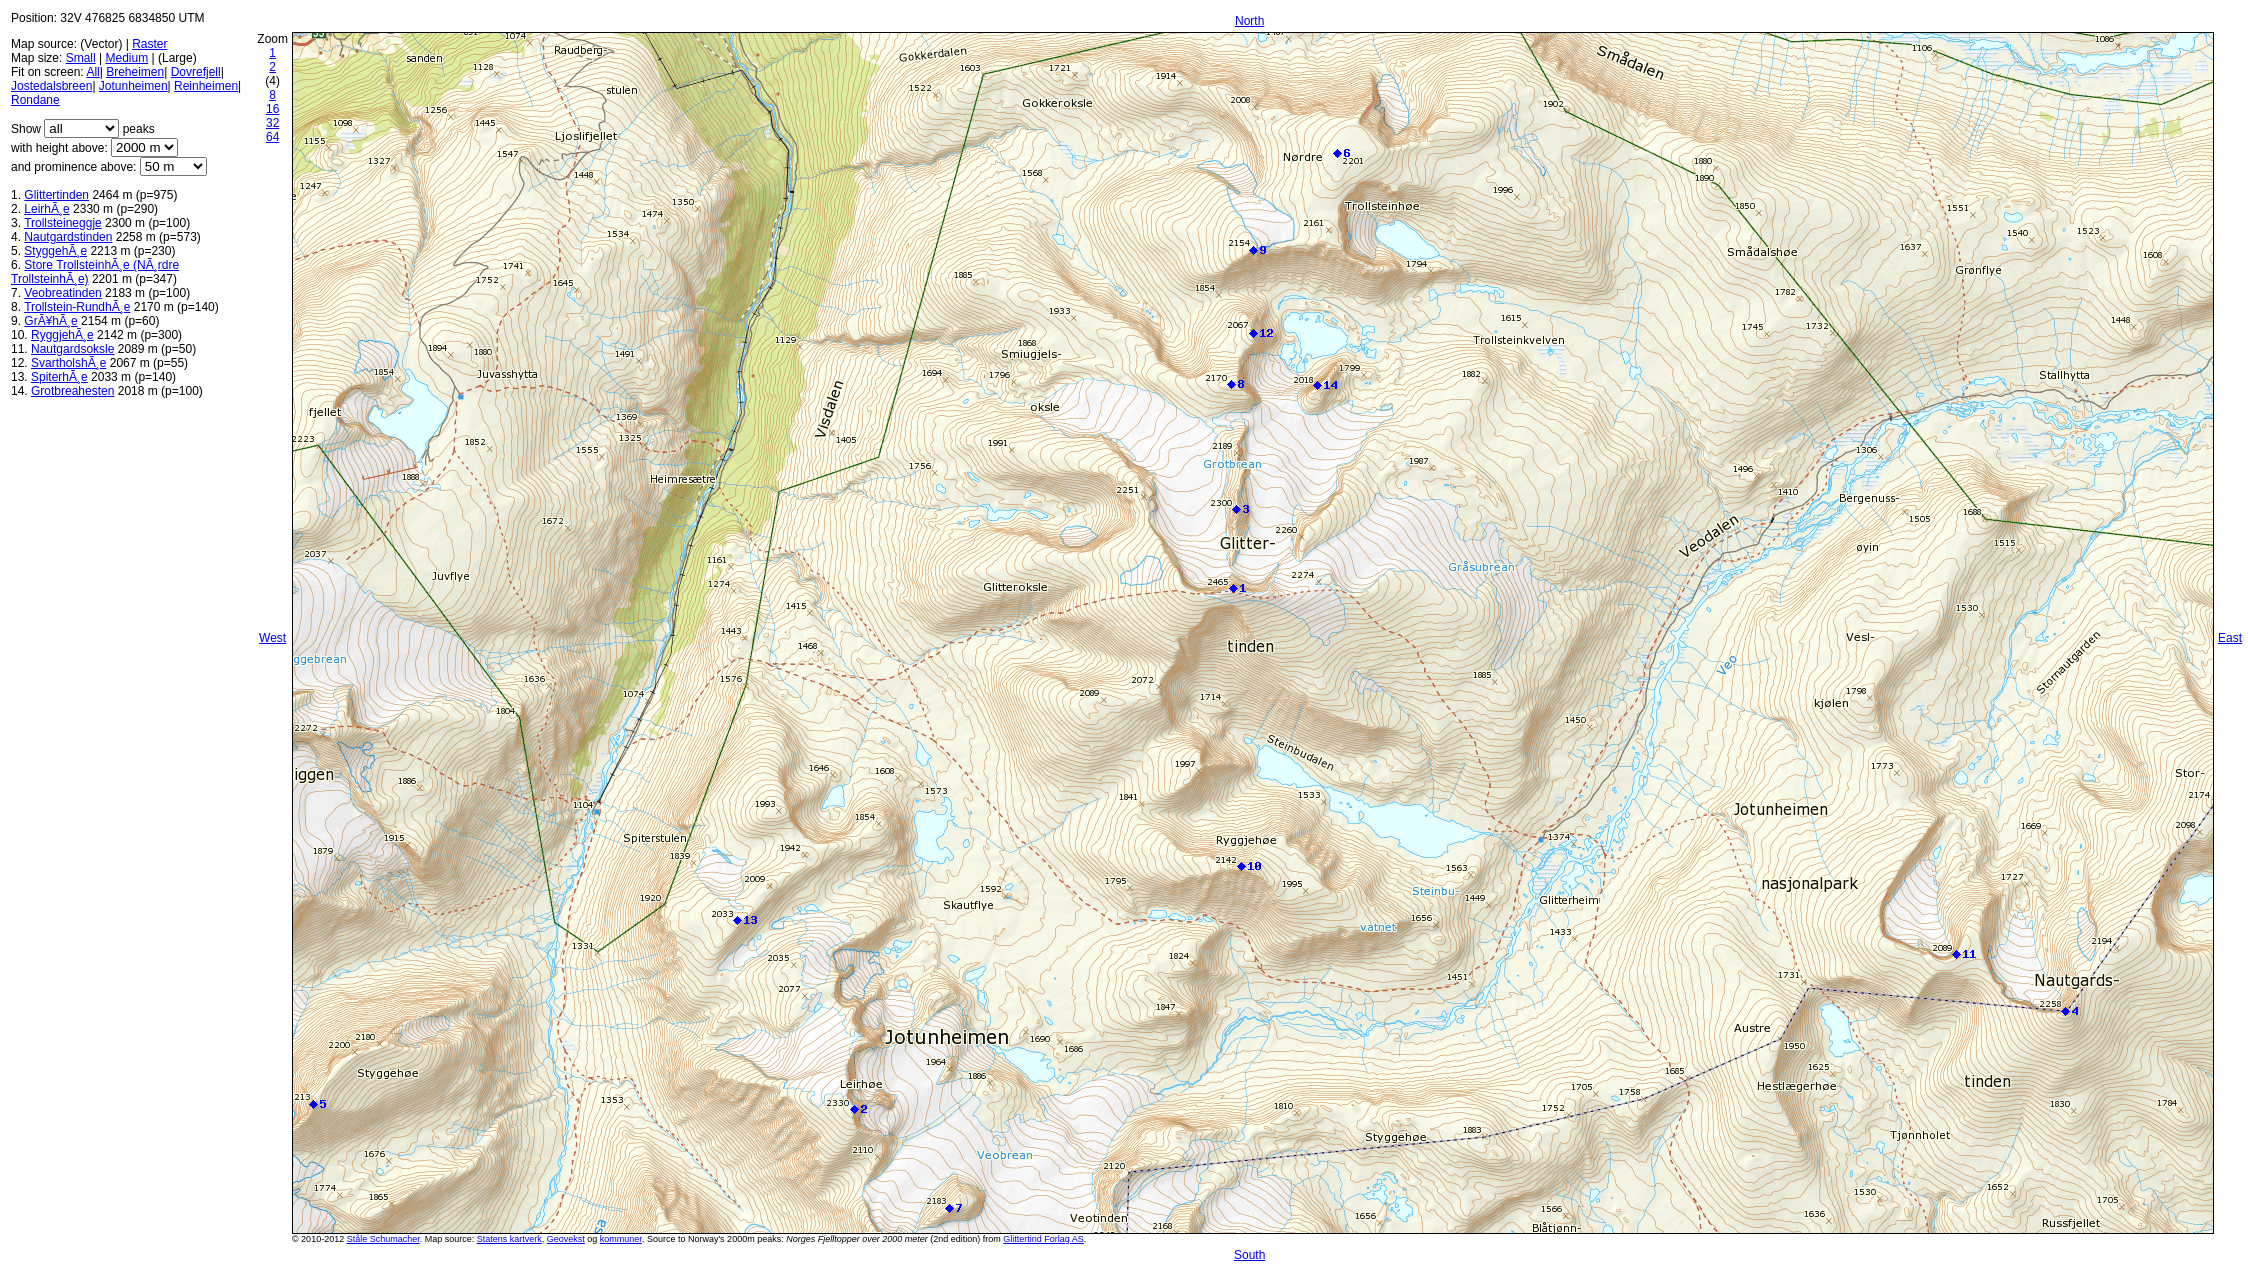 The image size is (2248, 1276). Describe the element at coordinates (63, 223) in the screenshot. I see `Trollsteineggje` at that location.